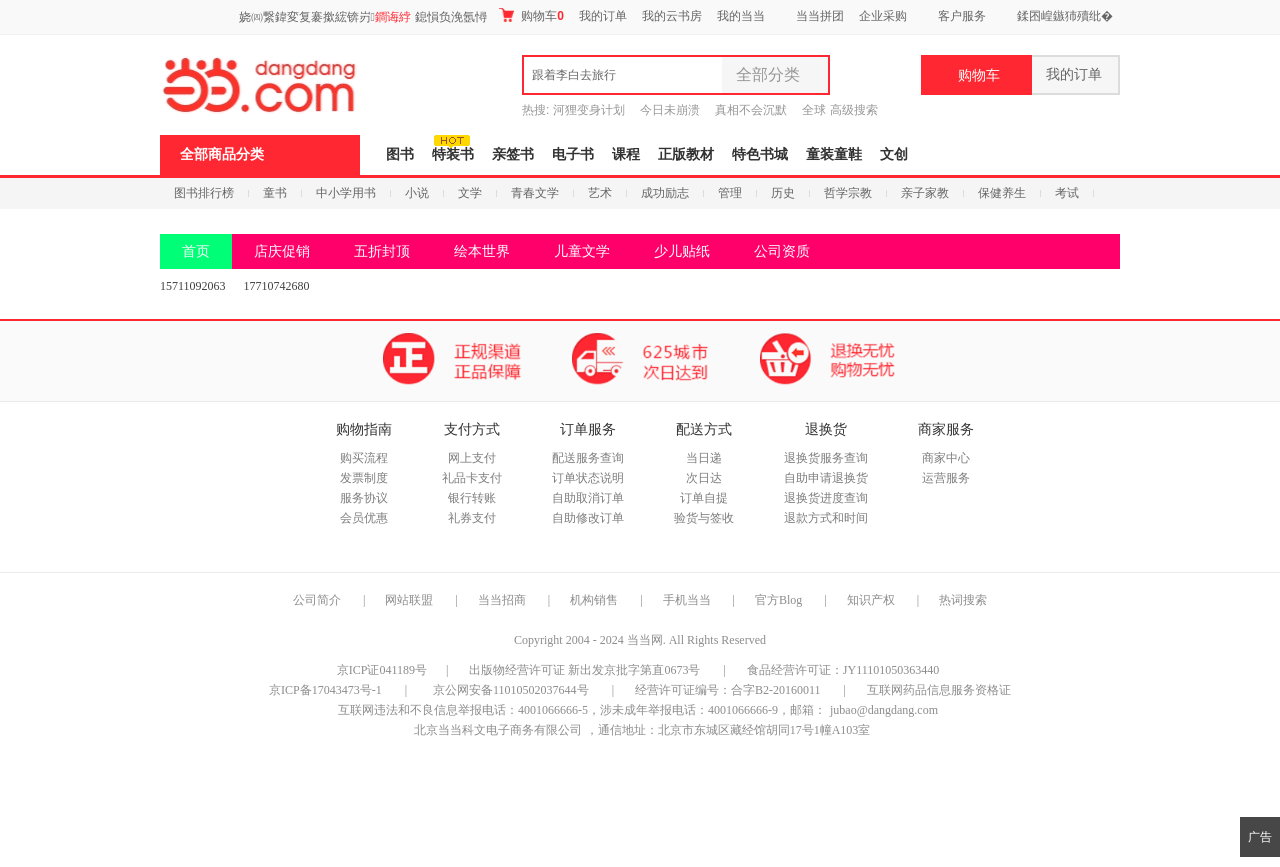  Describe the element at coordinates (393, 17) in the screenshot. I see `鐧诲綍` at that location.